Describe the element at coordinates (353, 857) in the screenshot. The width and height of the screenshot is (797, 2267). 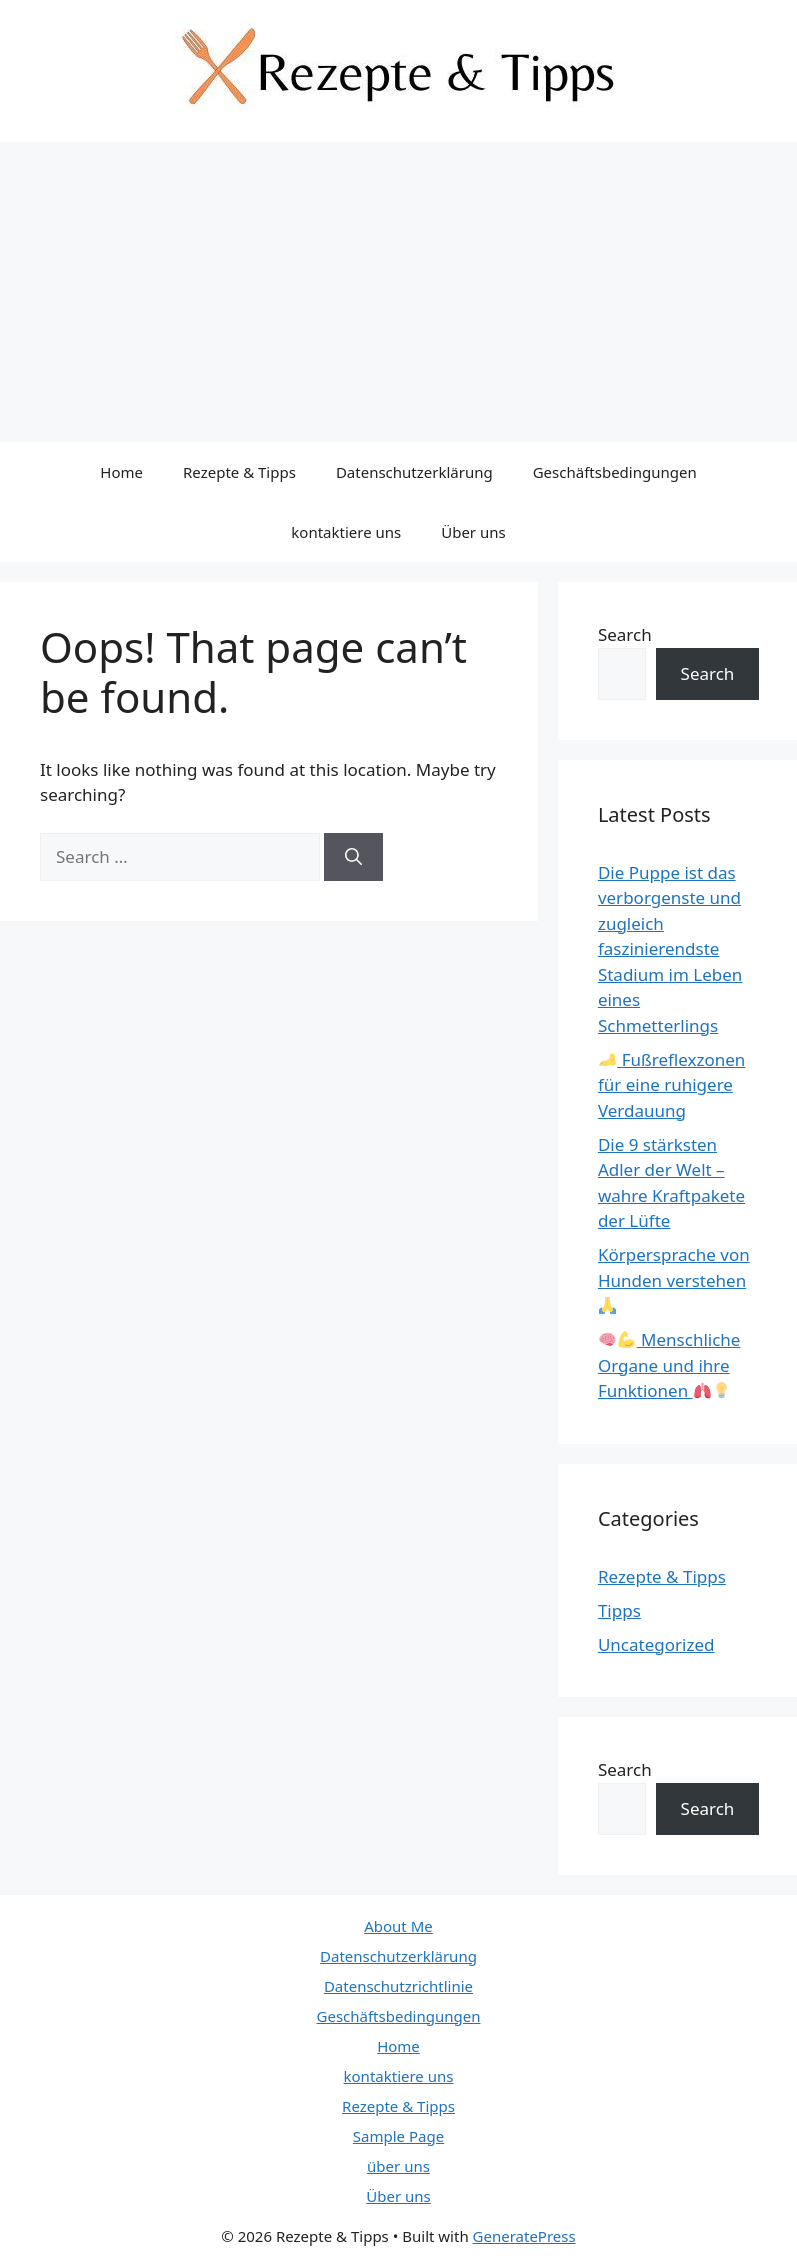
I see `[Search]` at that location.